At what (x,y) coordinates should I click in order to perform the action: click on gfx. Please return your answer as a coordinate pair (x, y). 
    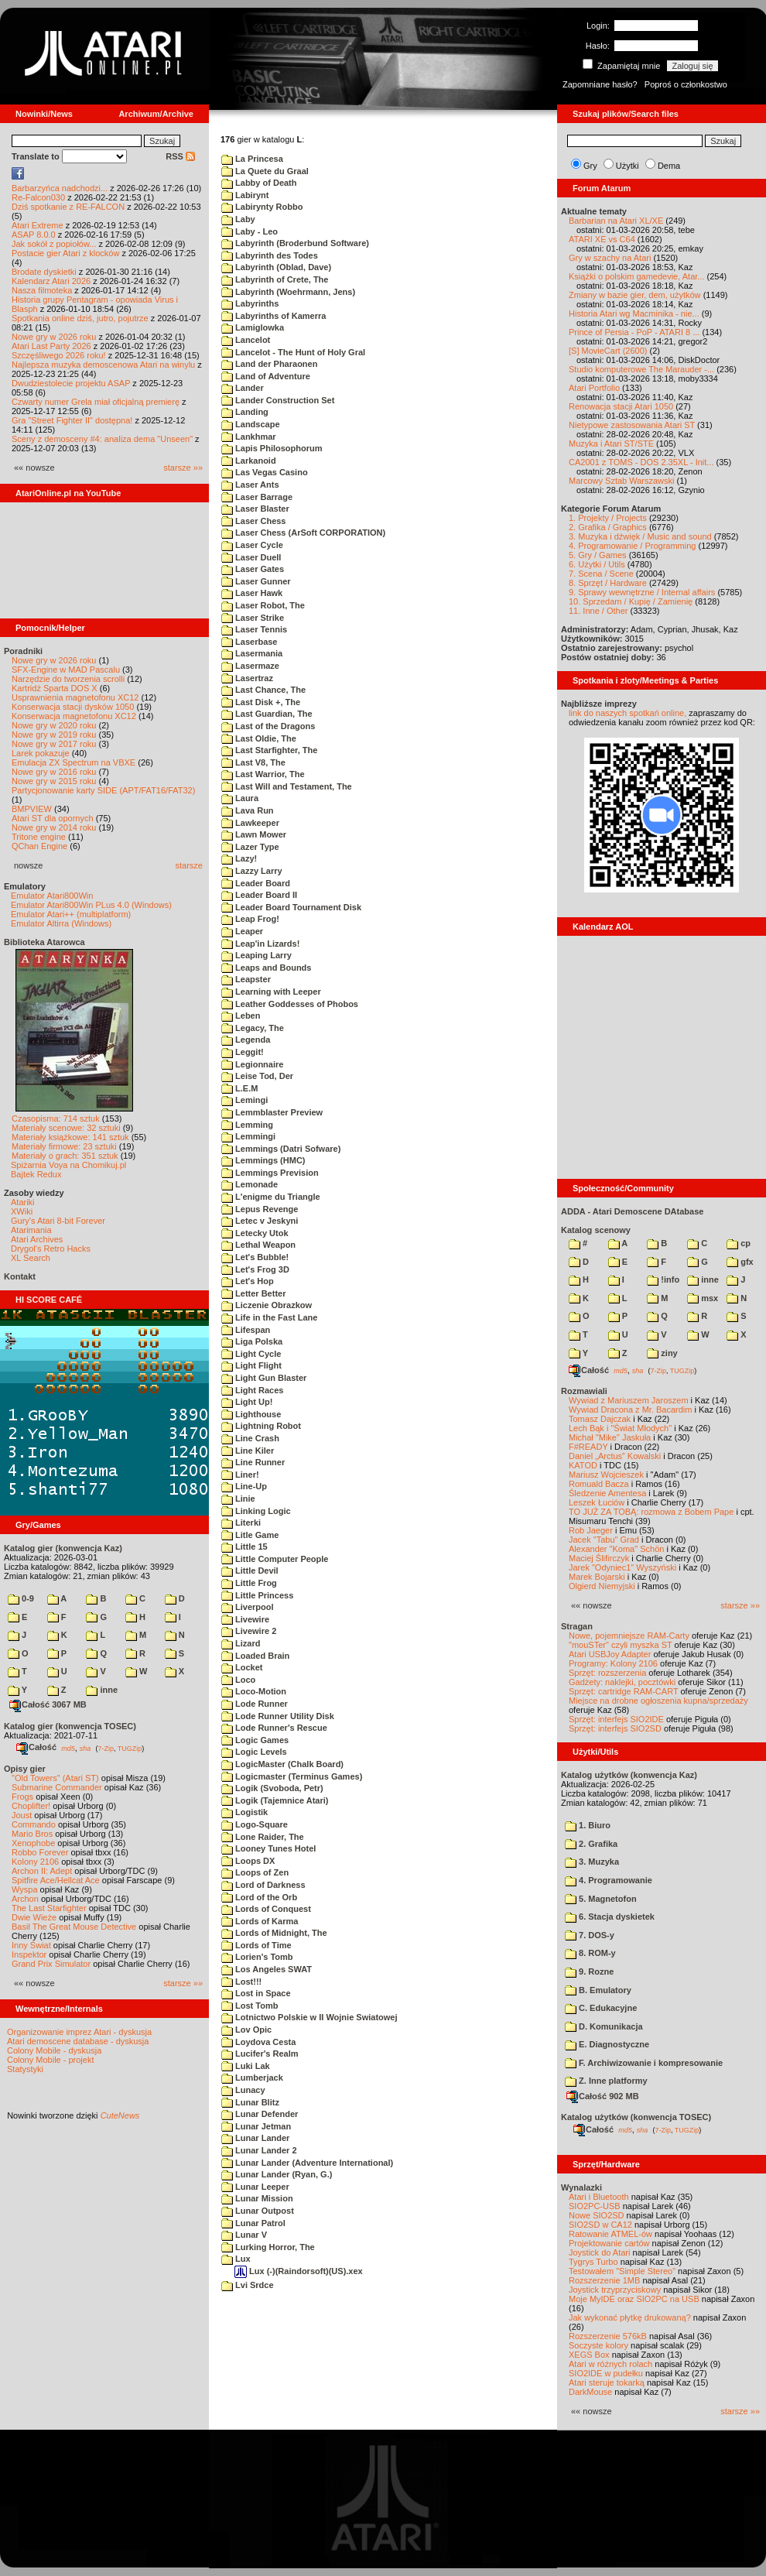
    Looking at the image, I should click on (740, 1261).